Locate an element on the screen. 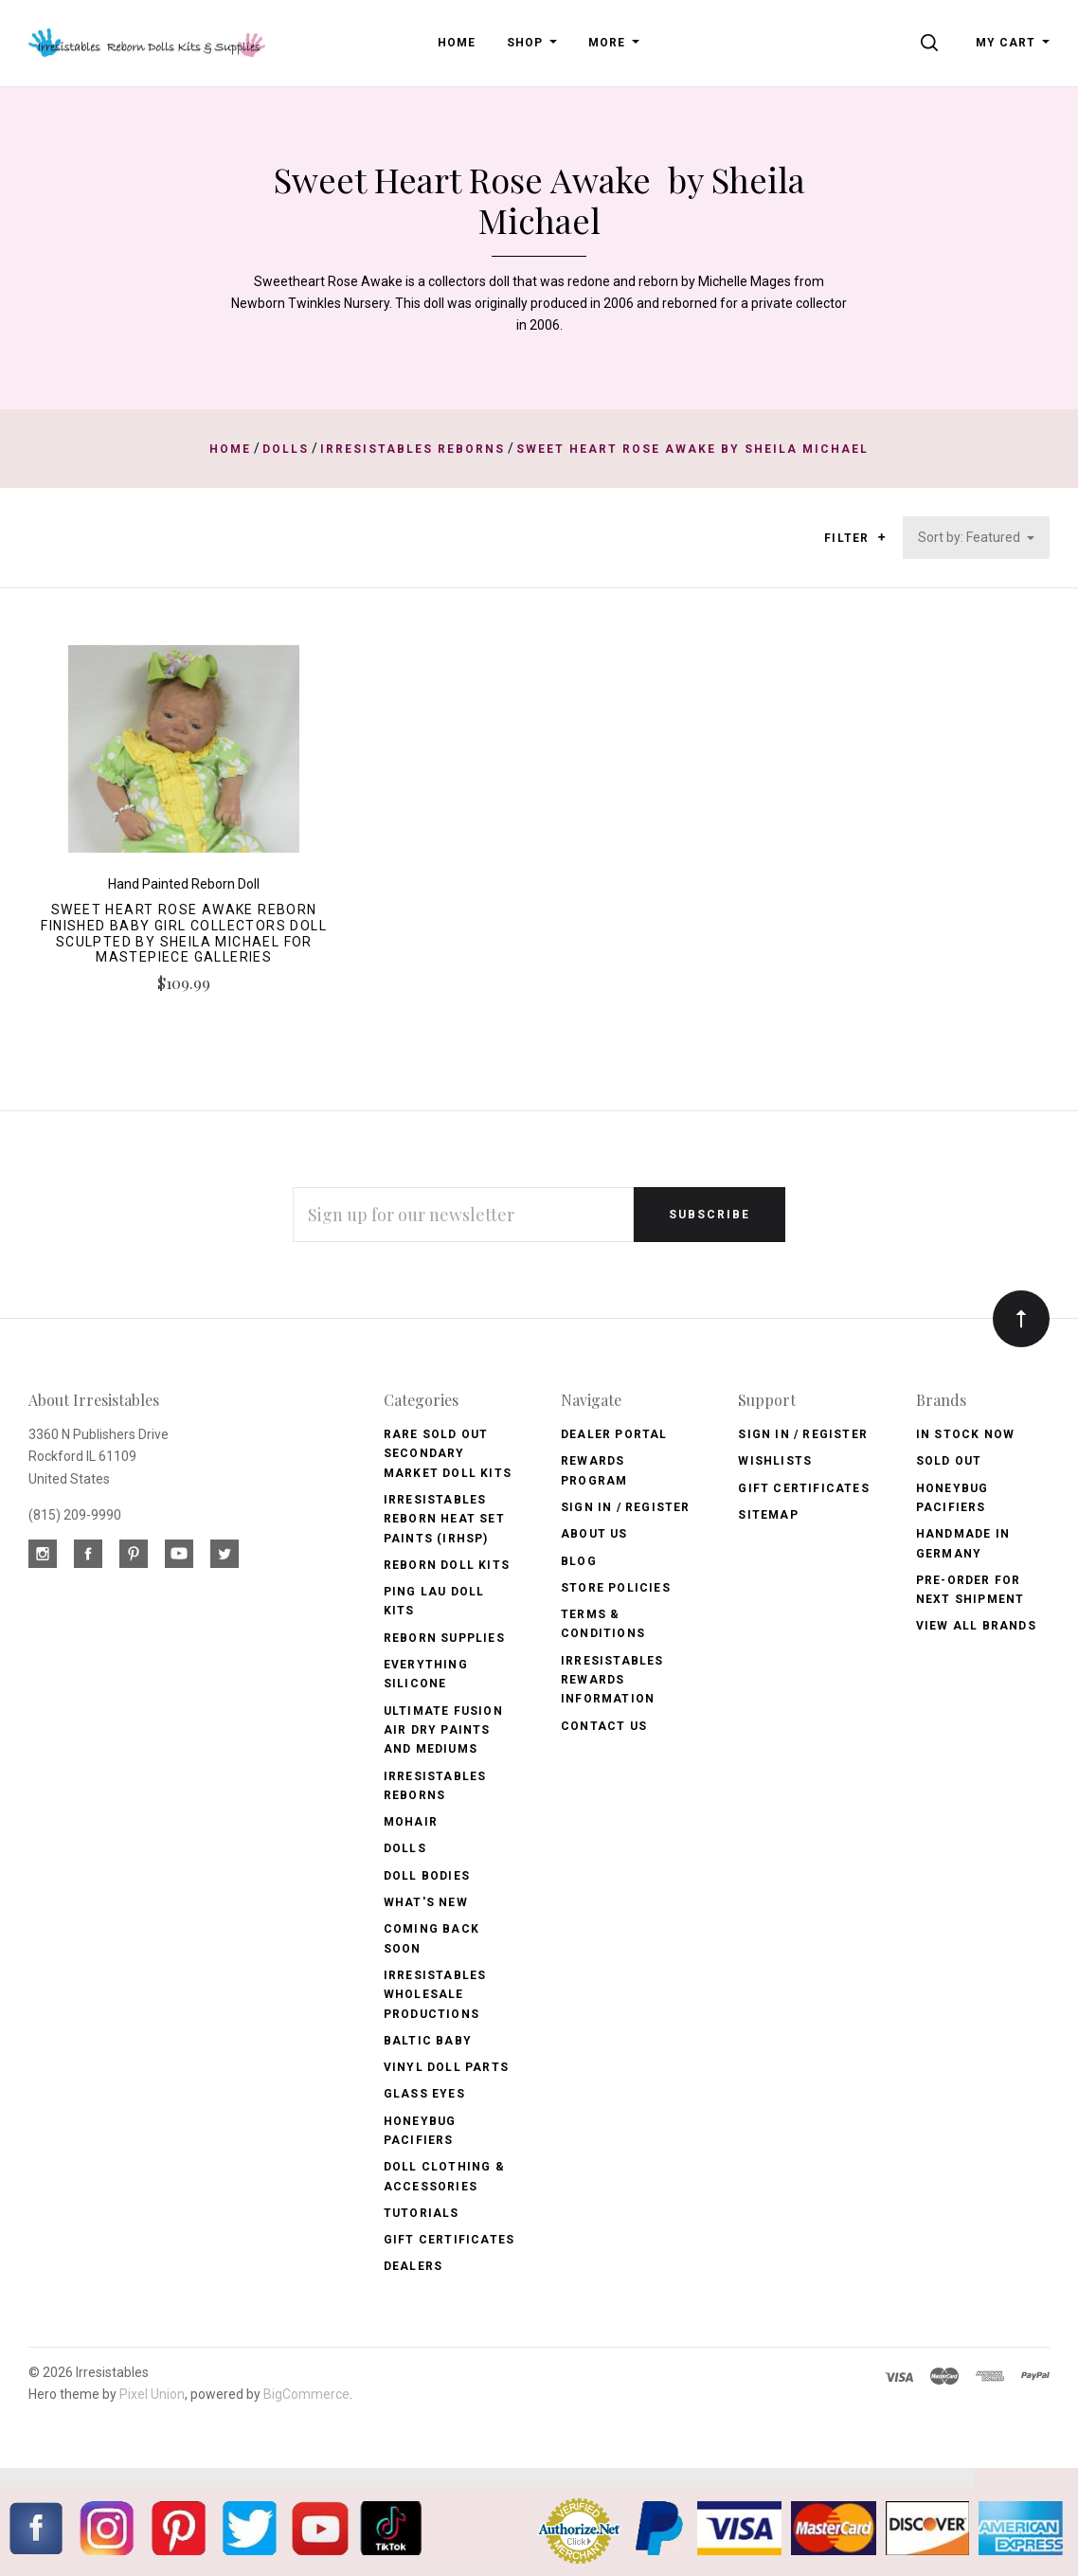 This screenshot has width=1078, height=2576. [button] is located at coordinates (881, 537).